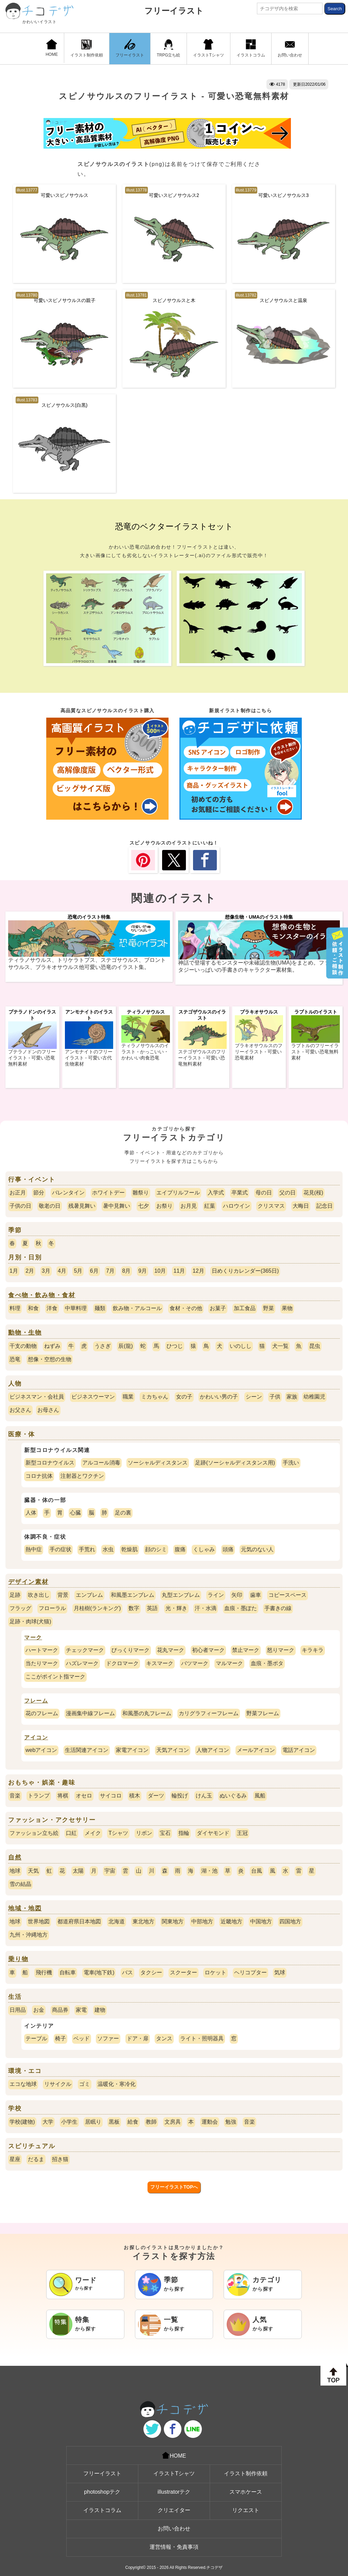 This screenshot has height=2576, width=348. I want to click on 麺類, so click(99, 1308).